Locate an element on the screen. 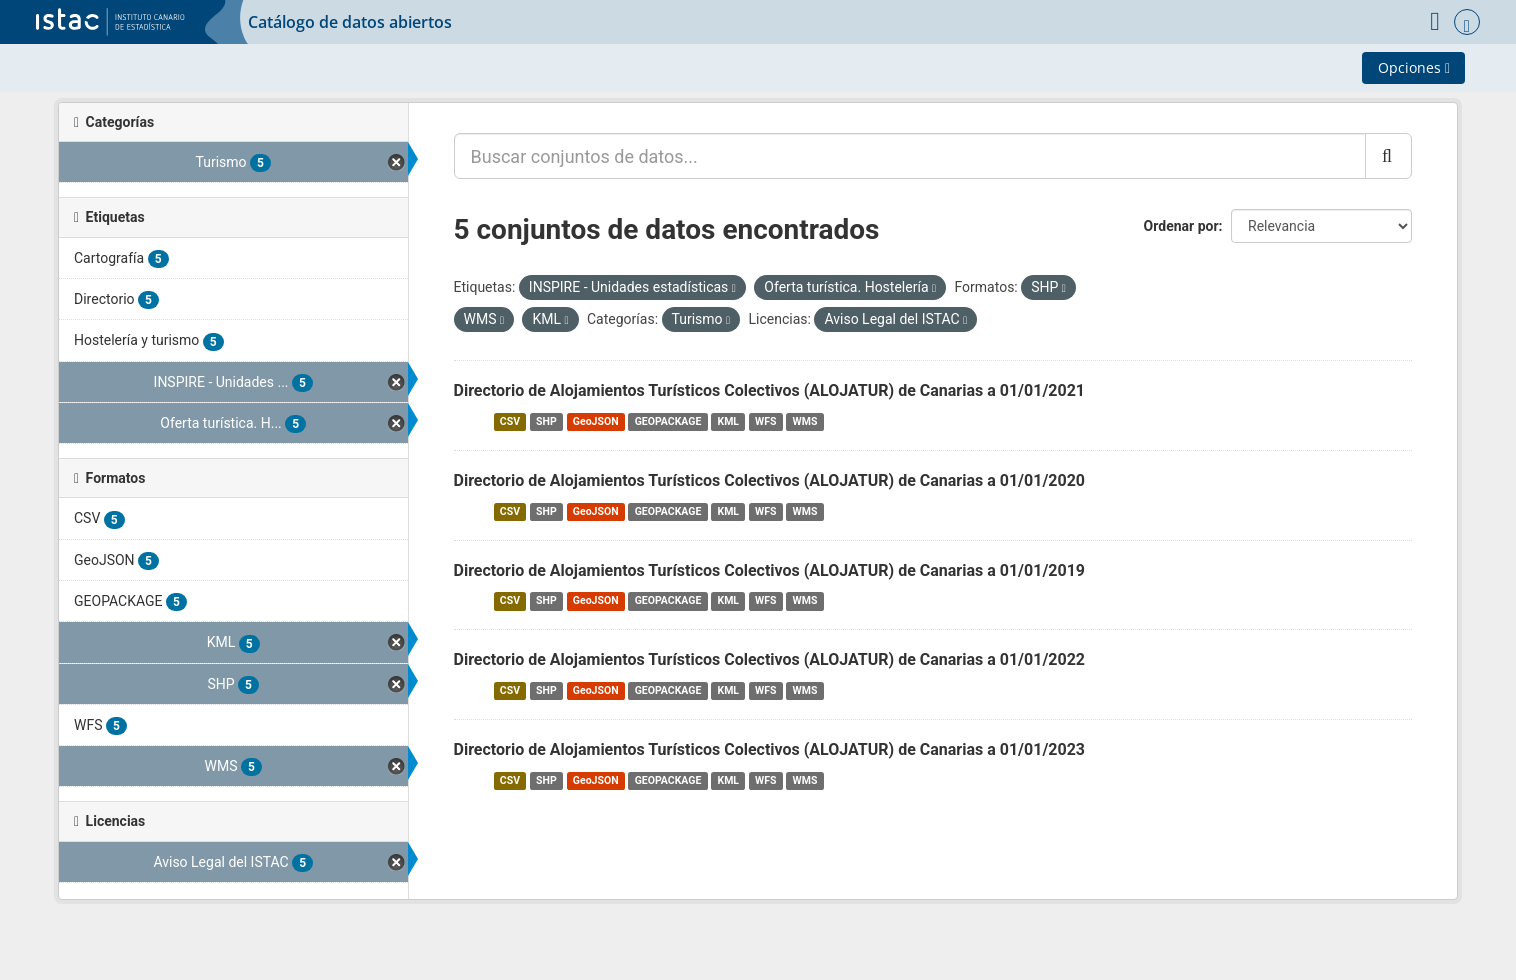  KML is located at coordinates (728, 421).